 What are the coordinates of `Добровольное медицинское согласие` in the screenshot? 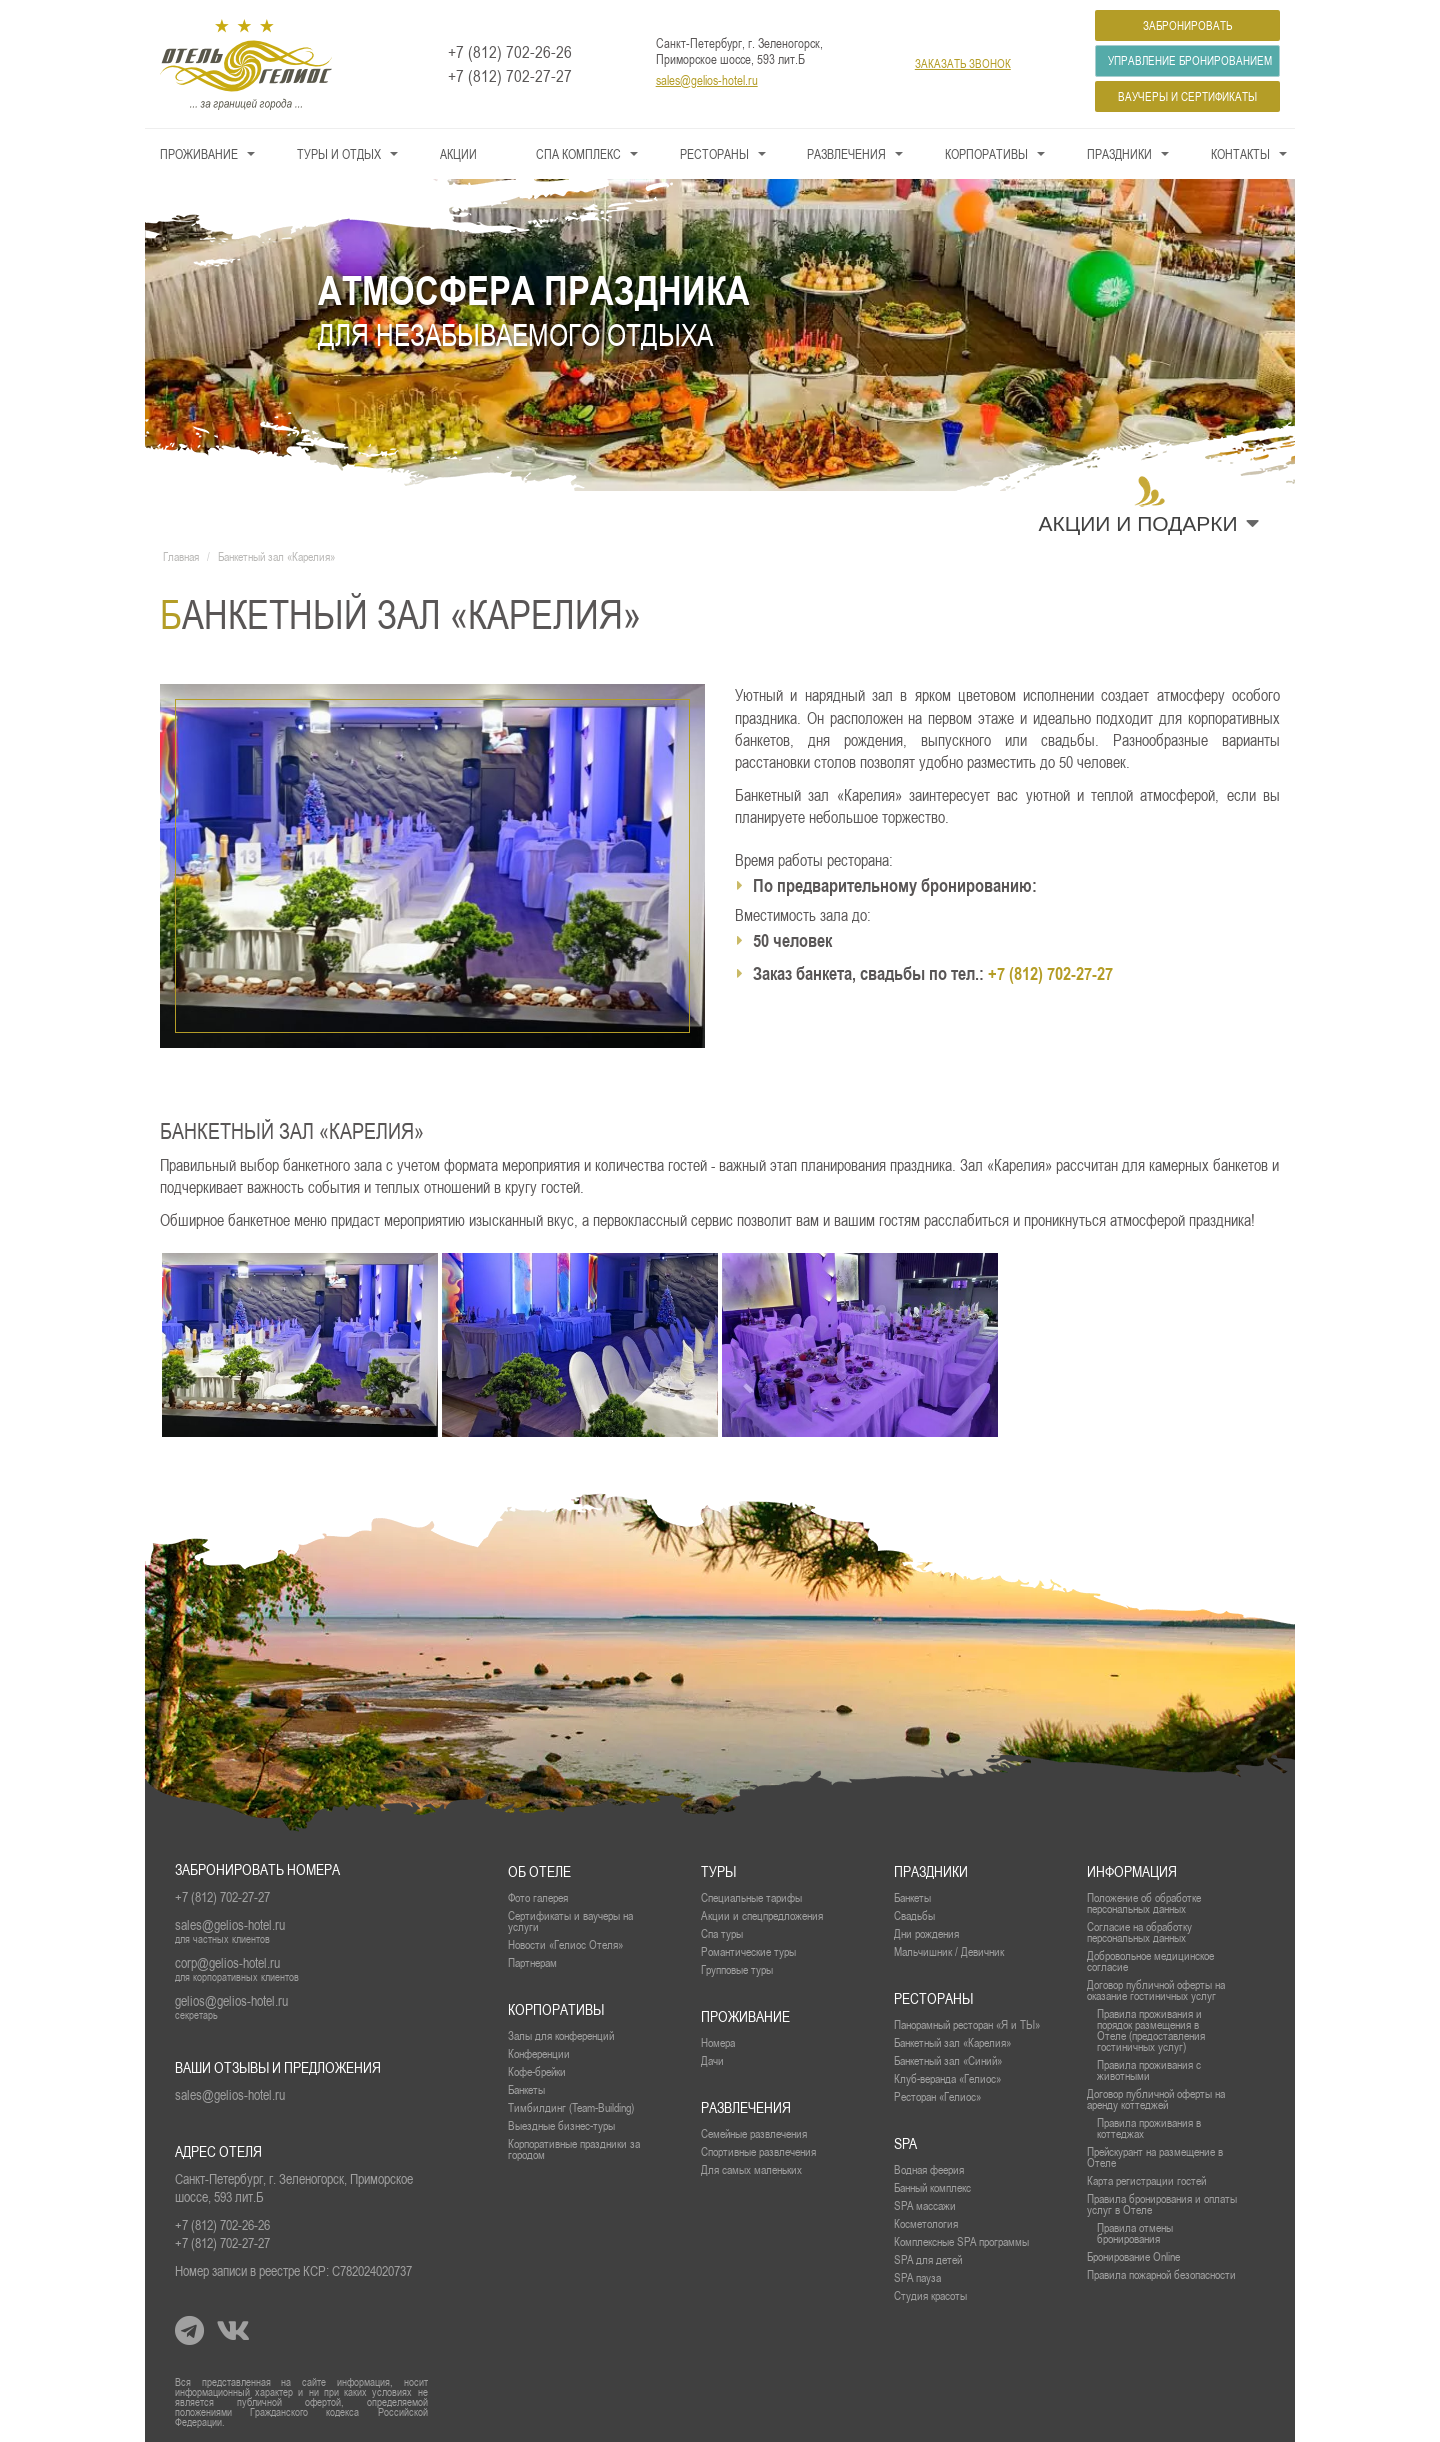 It's located at (1150, 1961).